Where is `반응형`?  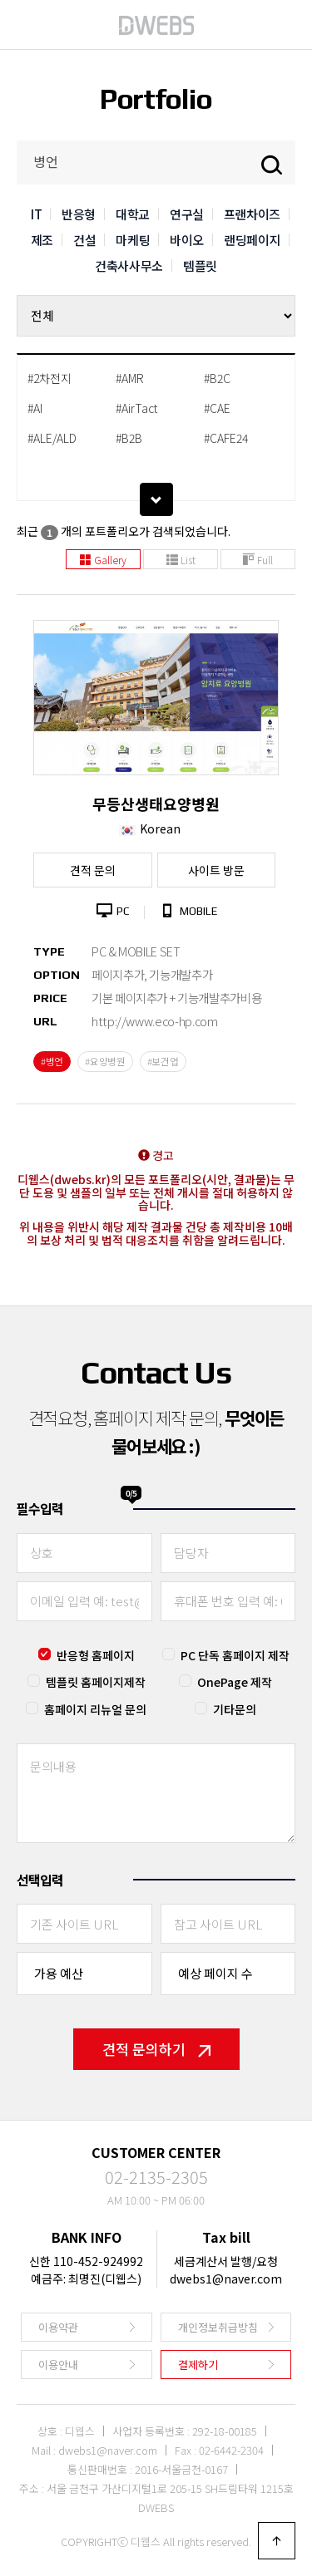
반응형 is located at coordinates (79, 214).